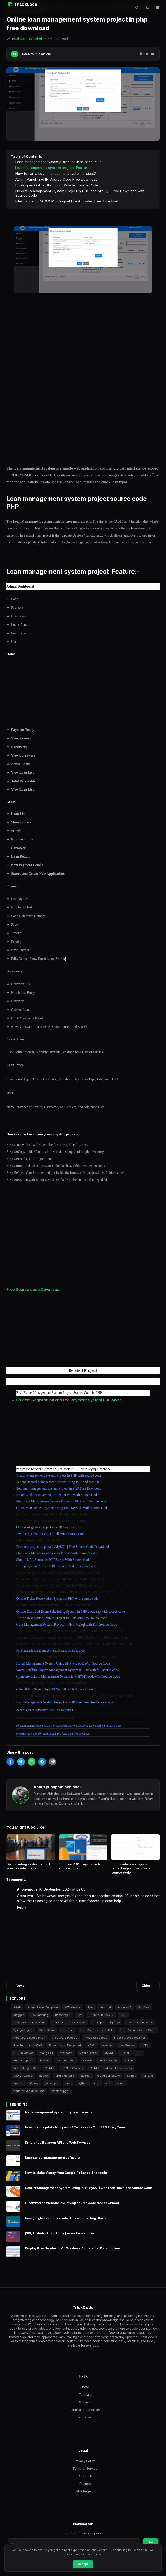 This screenshot has height=2576, width=166. Describe the element at coordinates (137, 7) in the screenshot. I see `[Toggle Search]` at that location.